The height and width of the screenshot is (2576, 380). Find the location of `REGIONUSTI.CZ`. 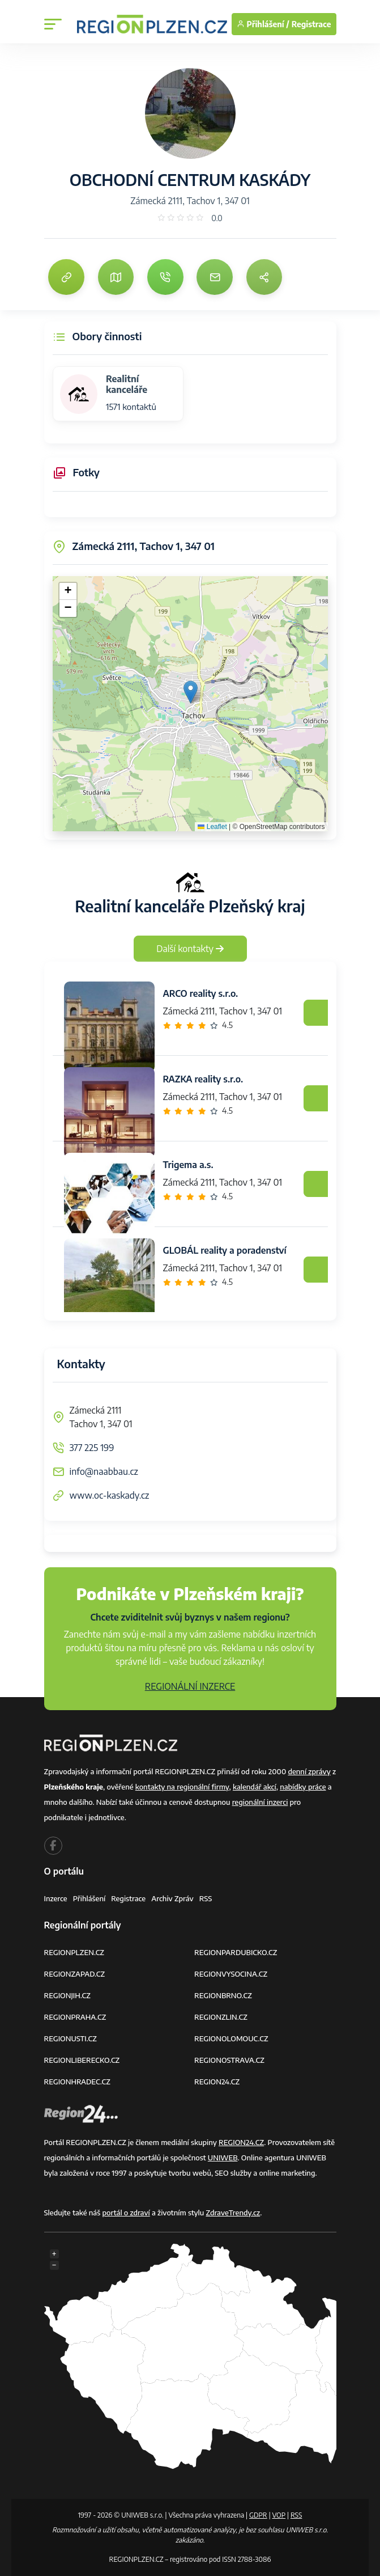

REGIONUSTI.CZ is located at coordinates (70, 2038).